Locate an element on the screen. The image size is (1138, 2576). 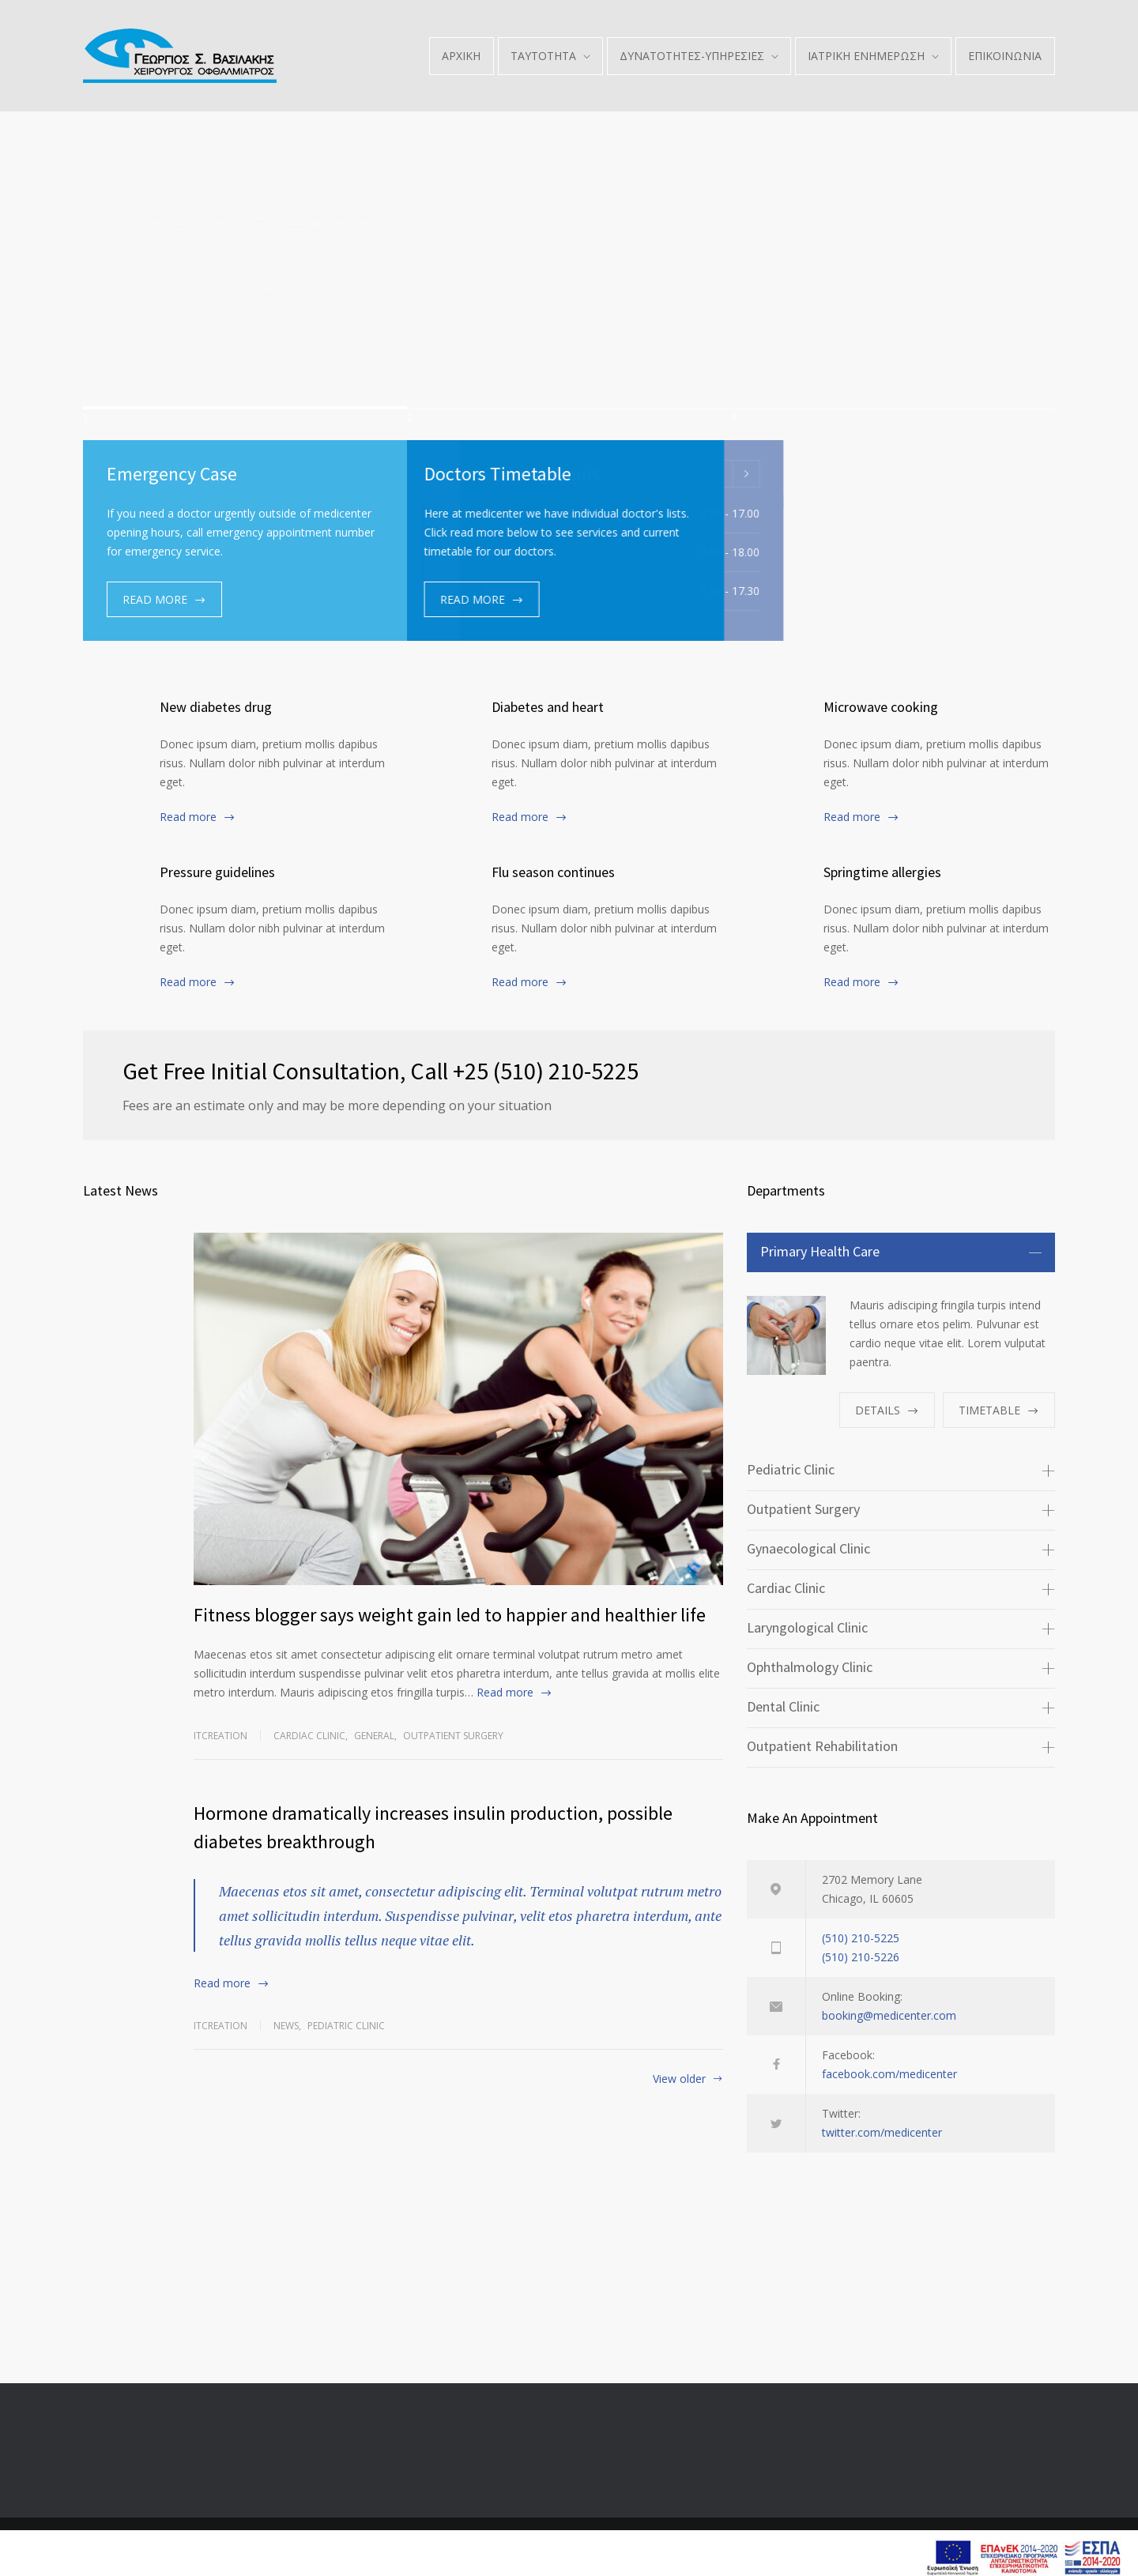
ΑΡΧΙΚΗ is located at coordinates (461, 55).